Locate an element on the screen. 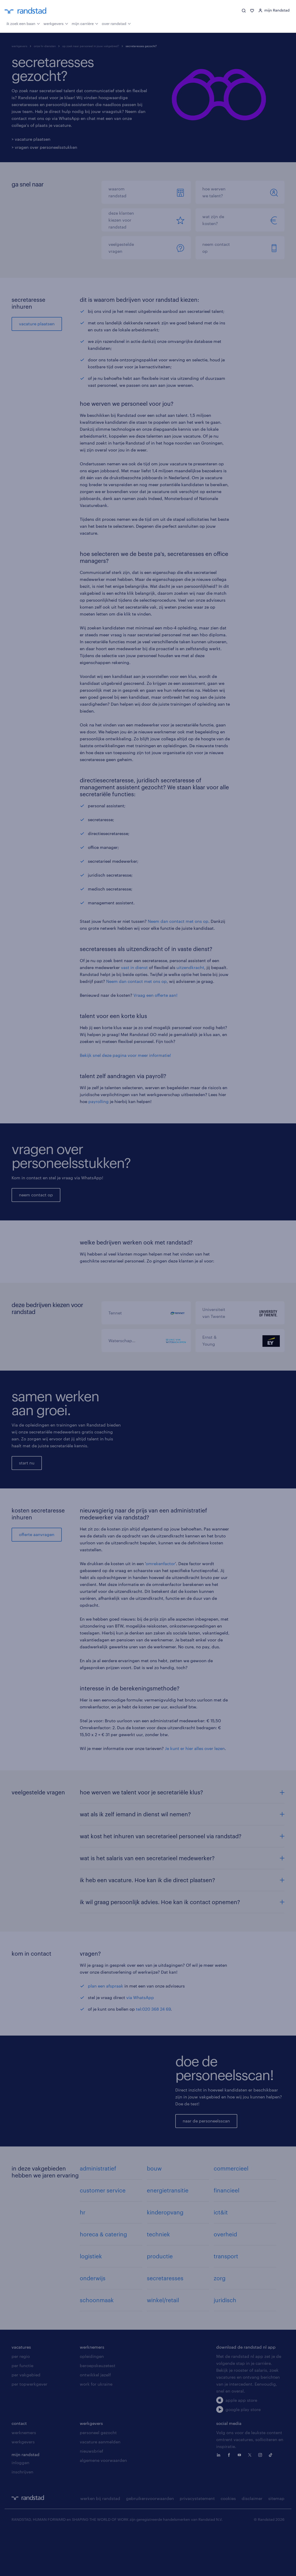 The width and height of the screenshot is (296, 2576). hoe selecteren we de beste pa's, secretaresses en office managers? is located at coordinates (154, 557).